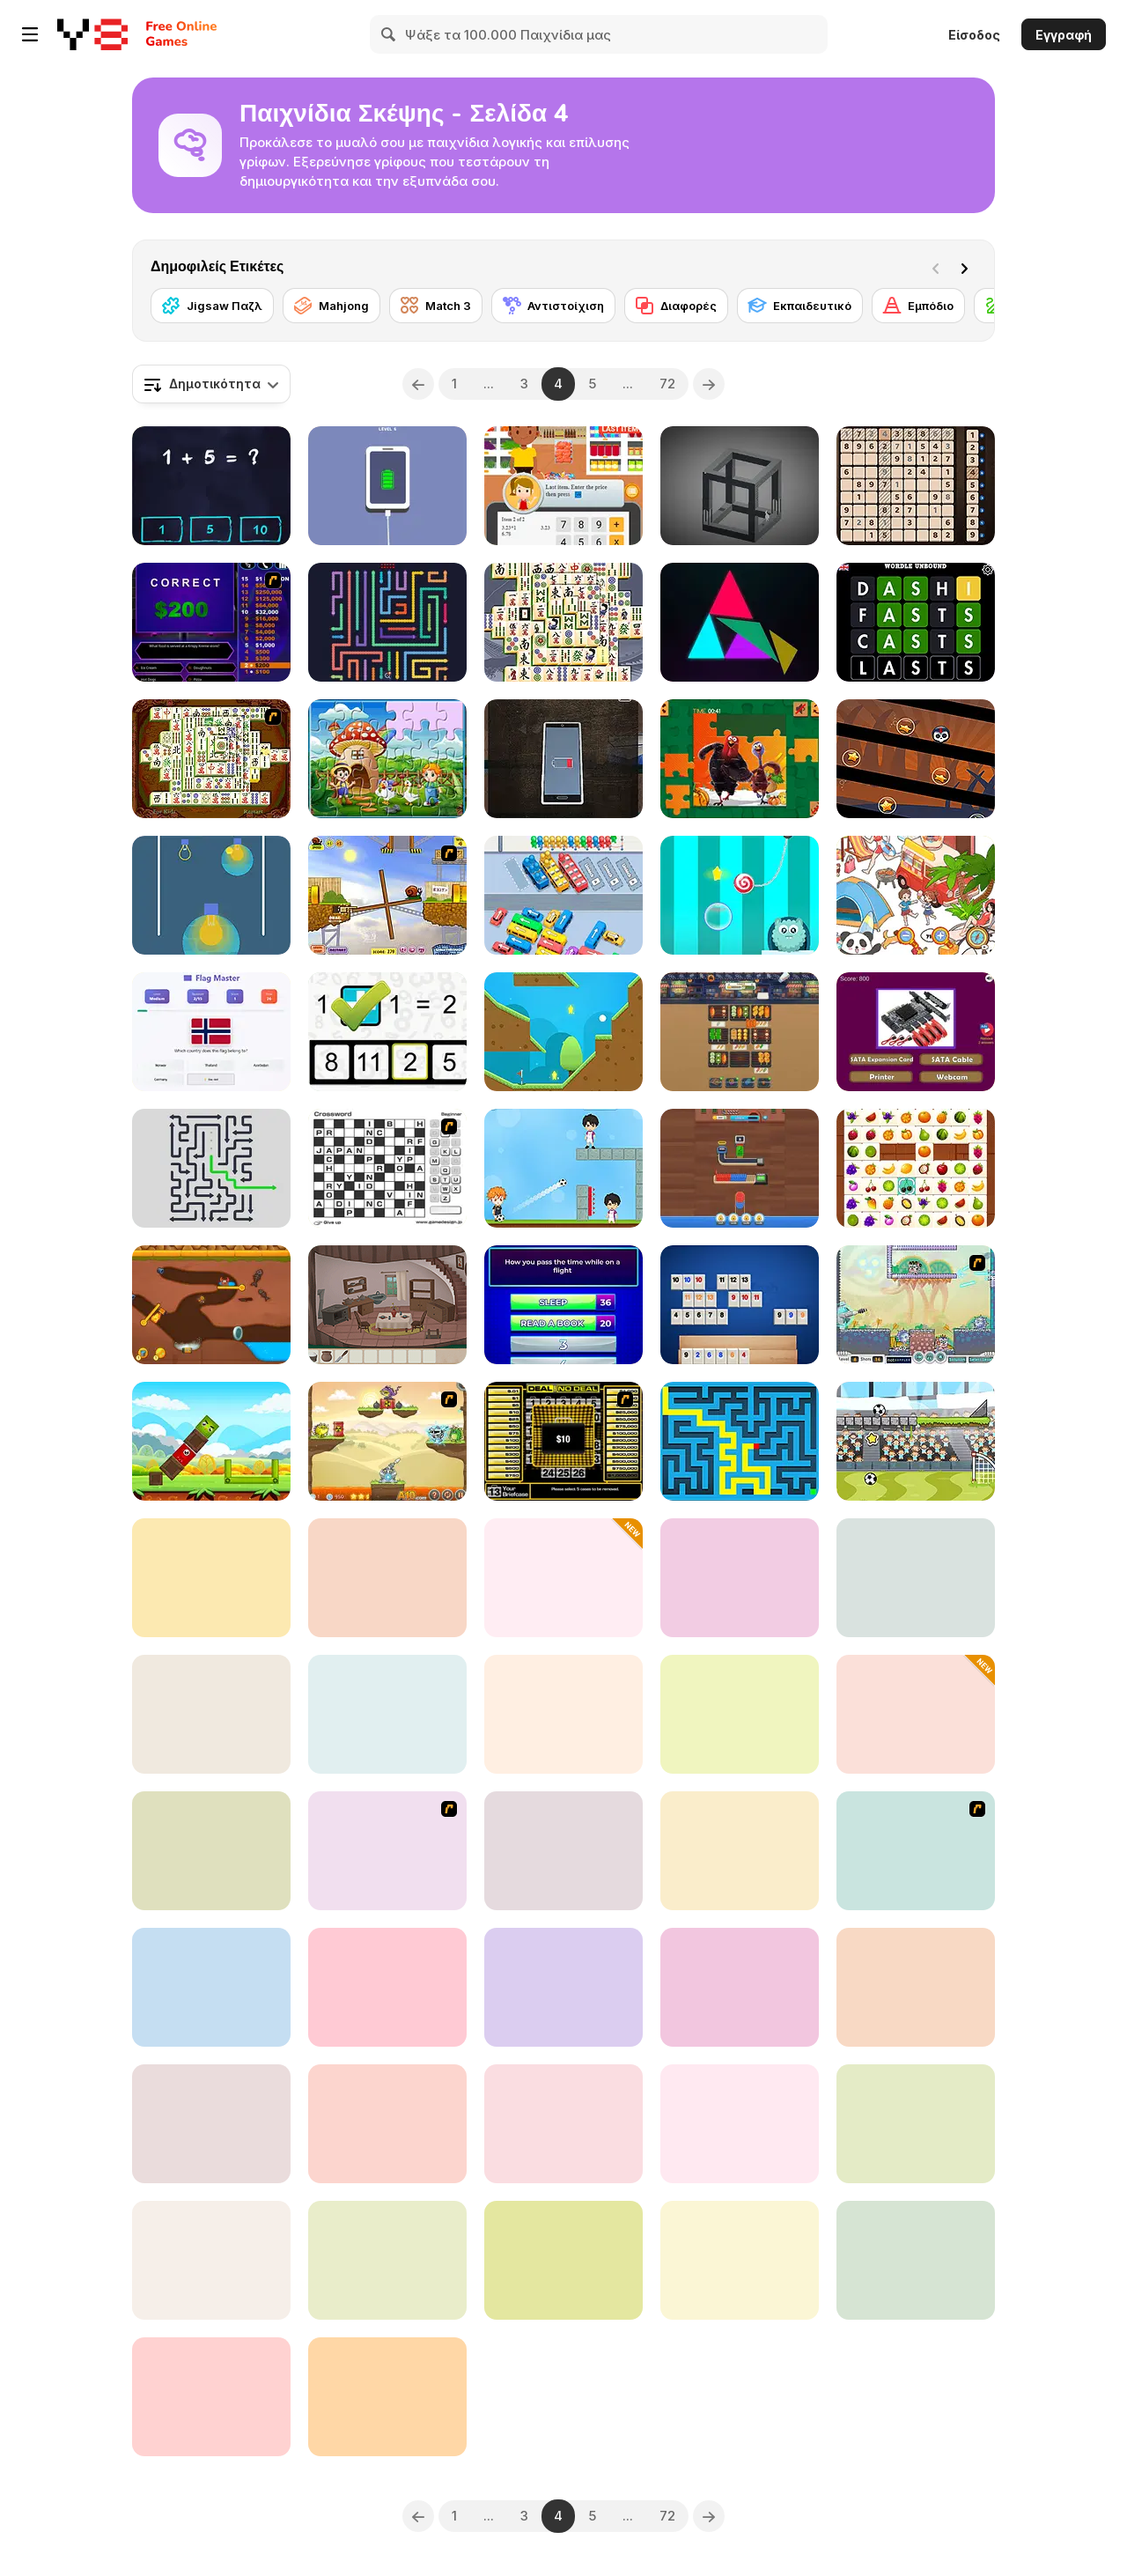  Describe the element at coordinates (211, 1577) in the screenshot. I see `[Treasures of the Mystic Sea]` at that location.